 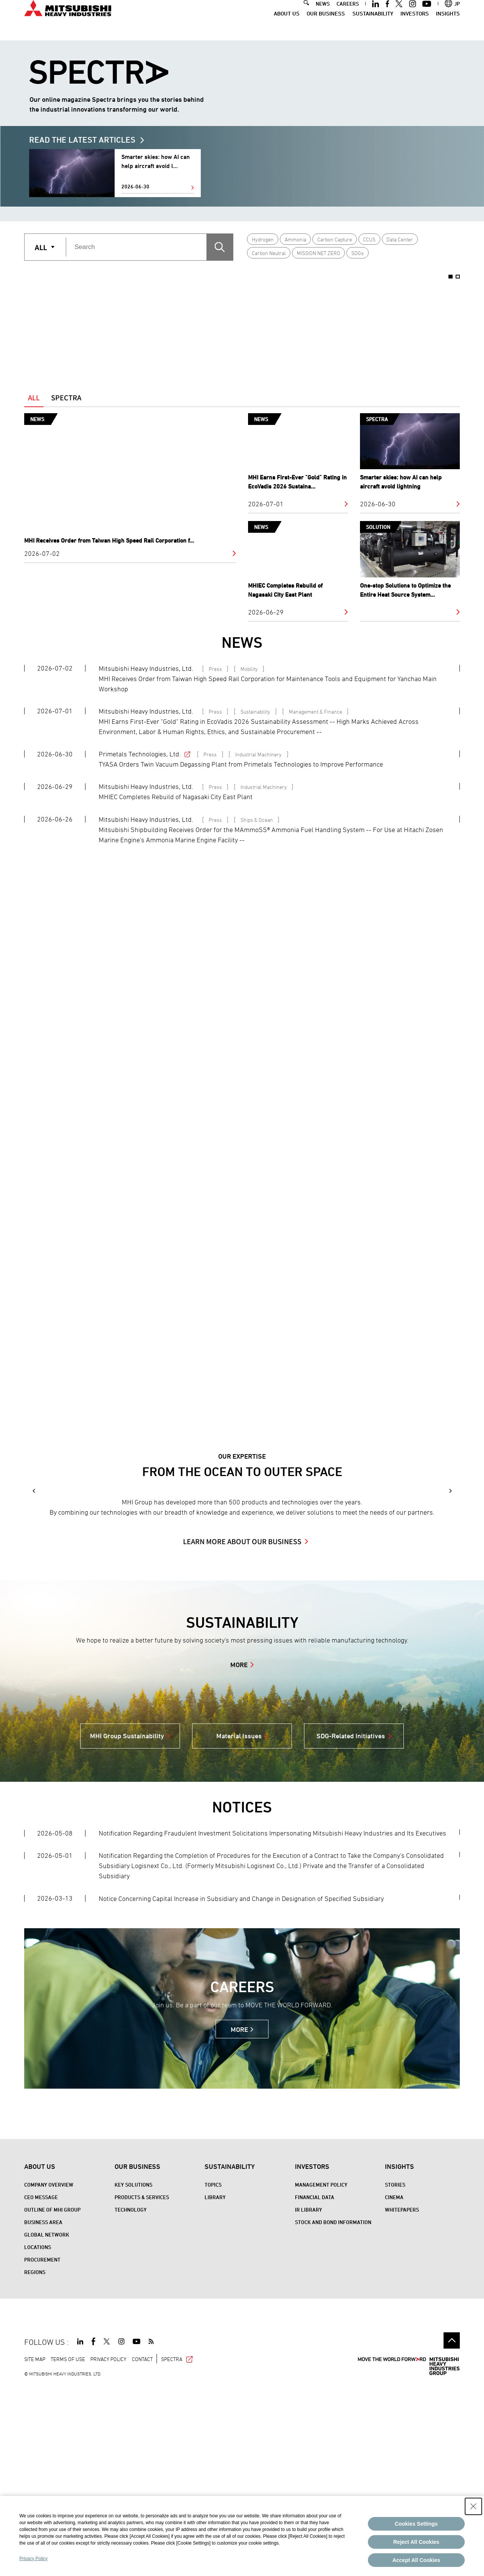 I want to click on SDGs, so click(x=357, y=253).